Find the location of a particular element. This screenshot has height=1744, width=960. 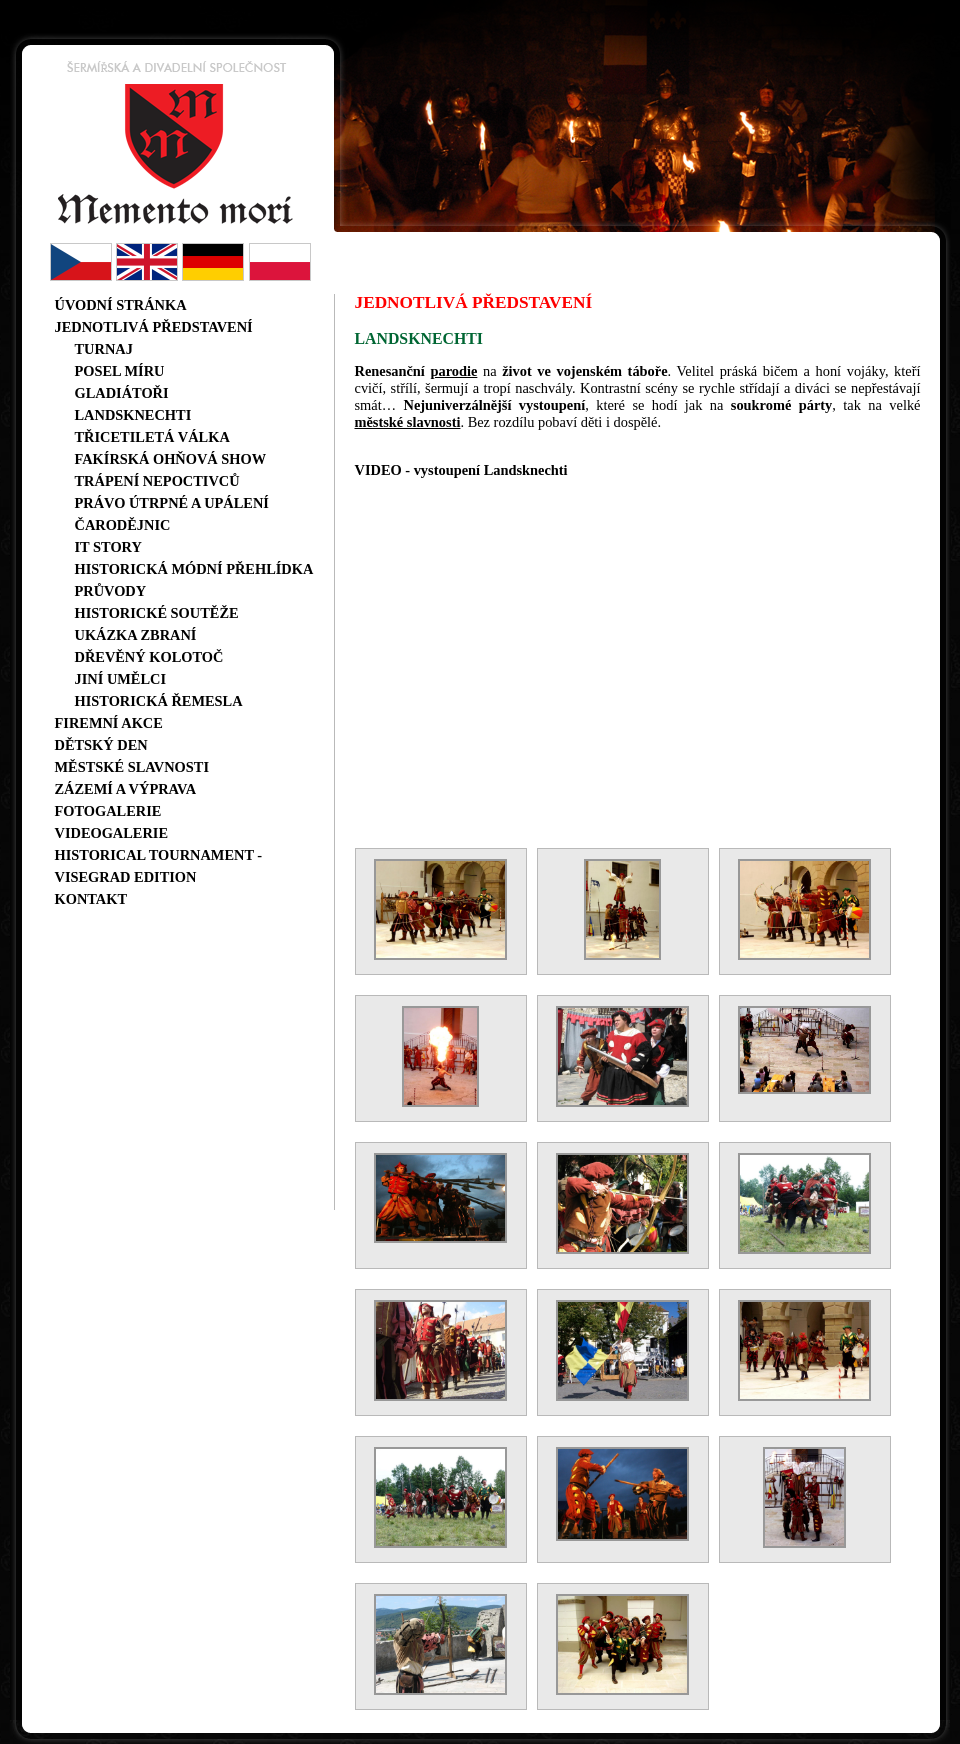

městské slavnosti is located at coordinates (408, 422).